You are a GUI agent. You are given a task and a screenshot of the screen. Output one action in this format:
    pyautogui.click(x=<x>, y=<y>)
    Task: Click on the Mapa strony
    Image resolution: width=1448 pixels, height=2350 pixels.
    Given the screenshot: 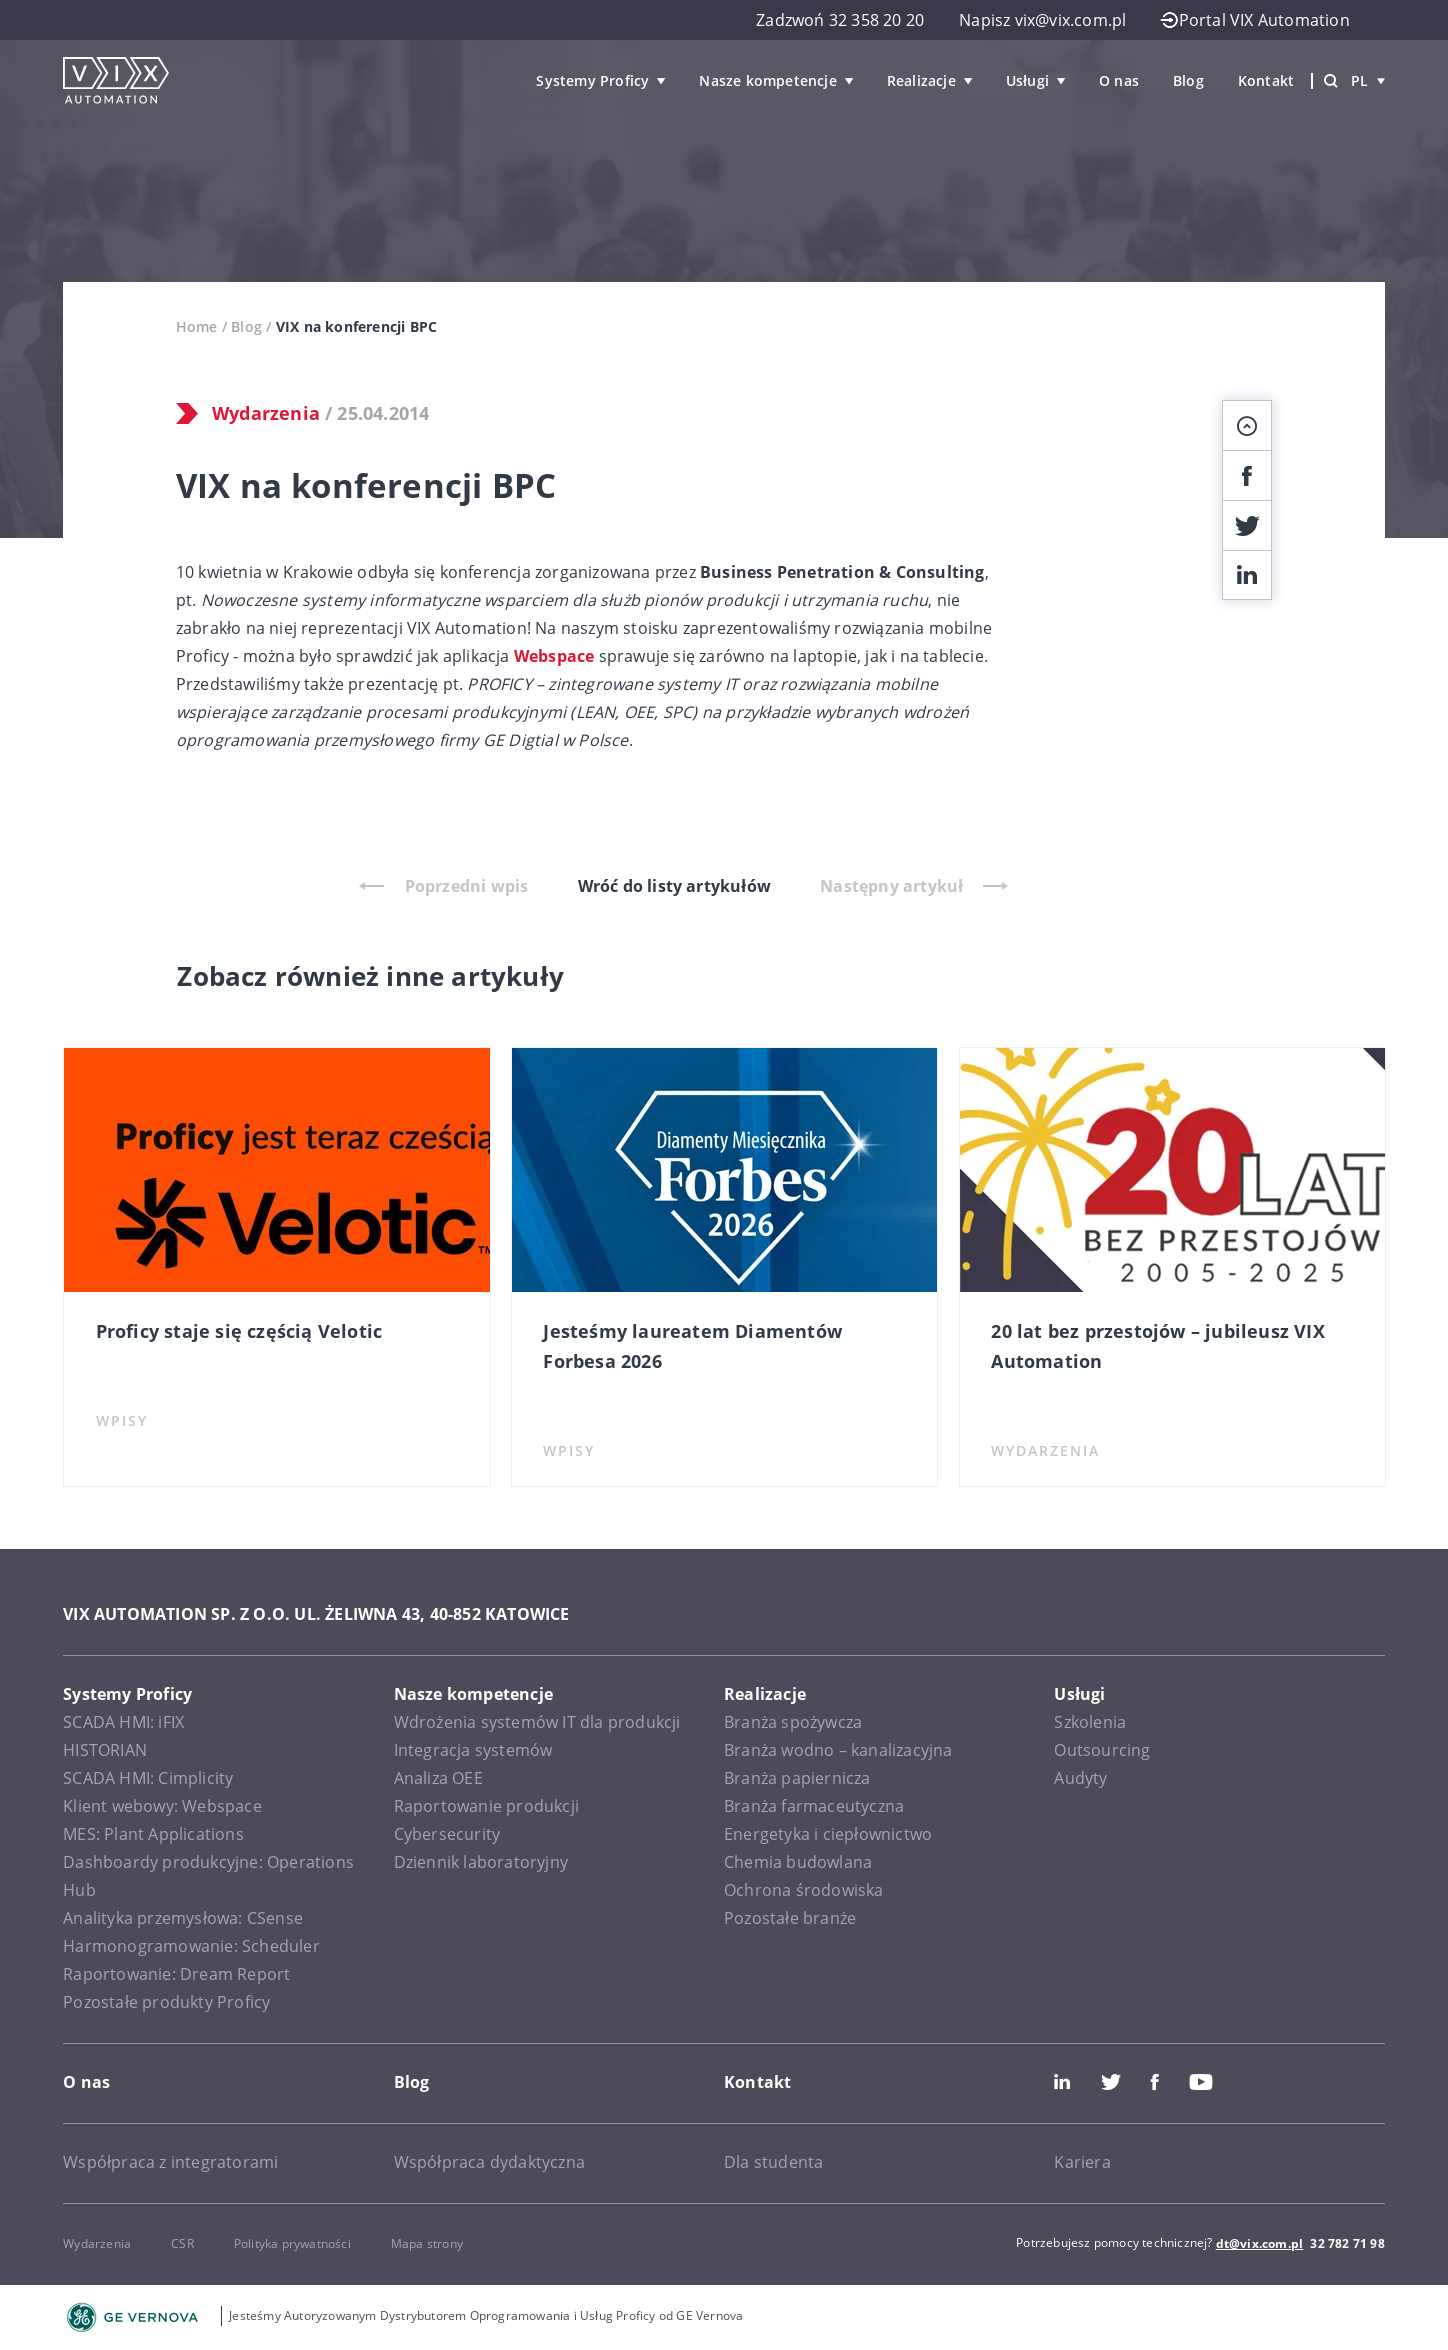 What is the action you would take?
    pyautogui.click(x=427, y=2243)
    